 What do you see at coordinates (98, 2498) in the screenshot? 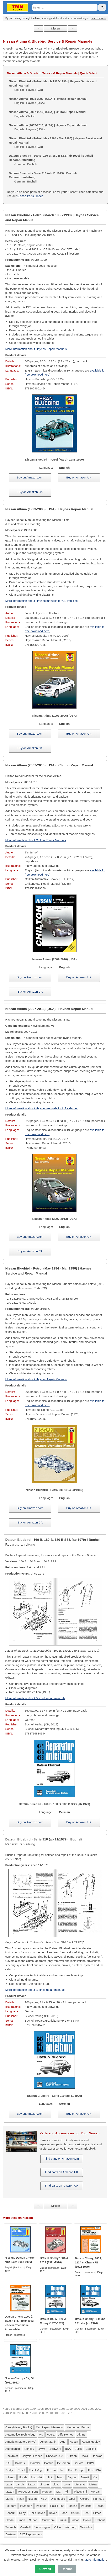
I see `Panhard` at bounding box center [98, 2498].